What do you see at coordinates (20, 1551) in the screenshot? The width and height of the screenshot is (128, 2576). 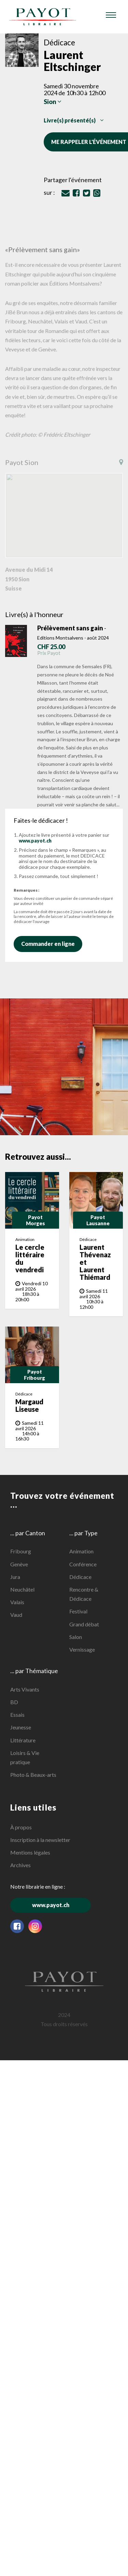 I see `Fribourg` at bounding box center [20, 1551].